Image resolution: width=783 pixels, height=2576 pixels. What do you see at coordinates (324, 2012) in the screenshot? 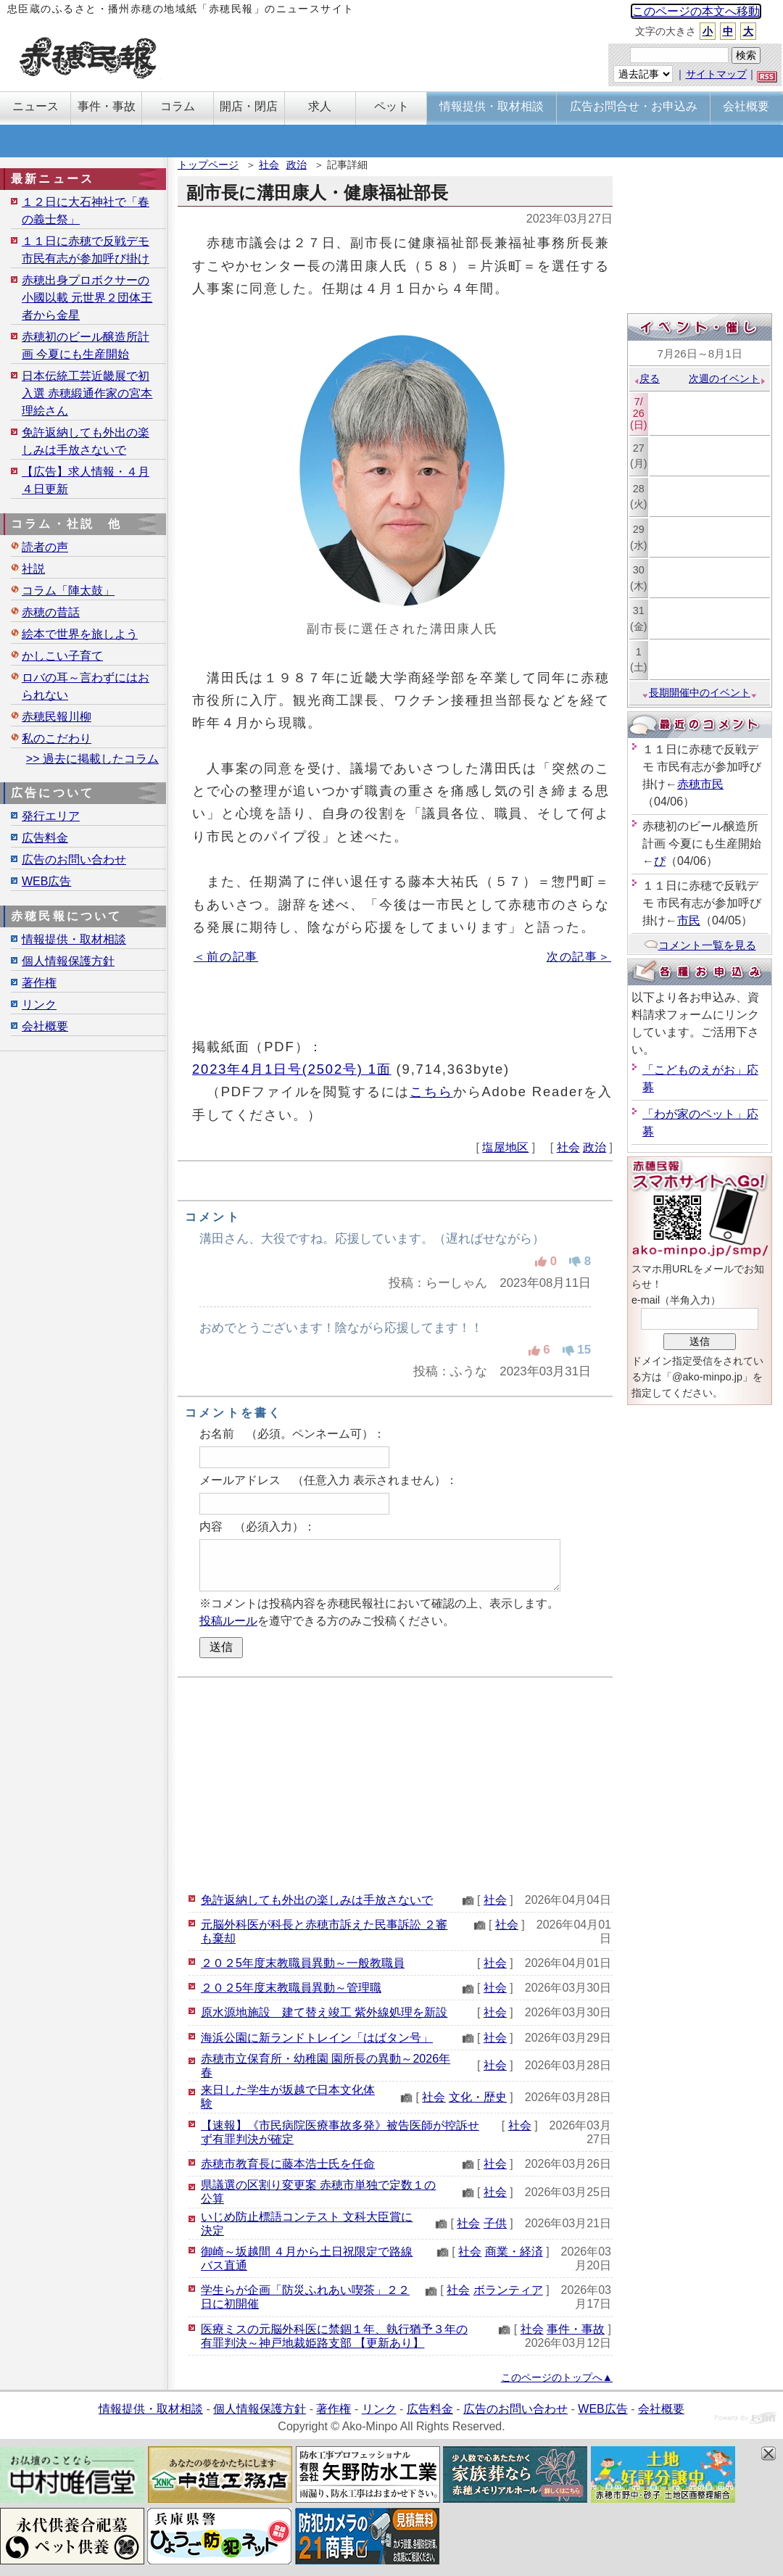
I see `原水源地施設 建て替え竣工 紫外線処理を新設` at bounding box center [324, 2012].